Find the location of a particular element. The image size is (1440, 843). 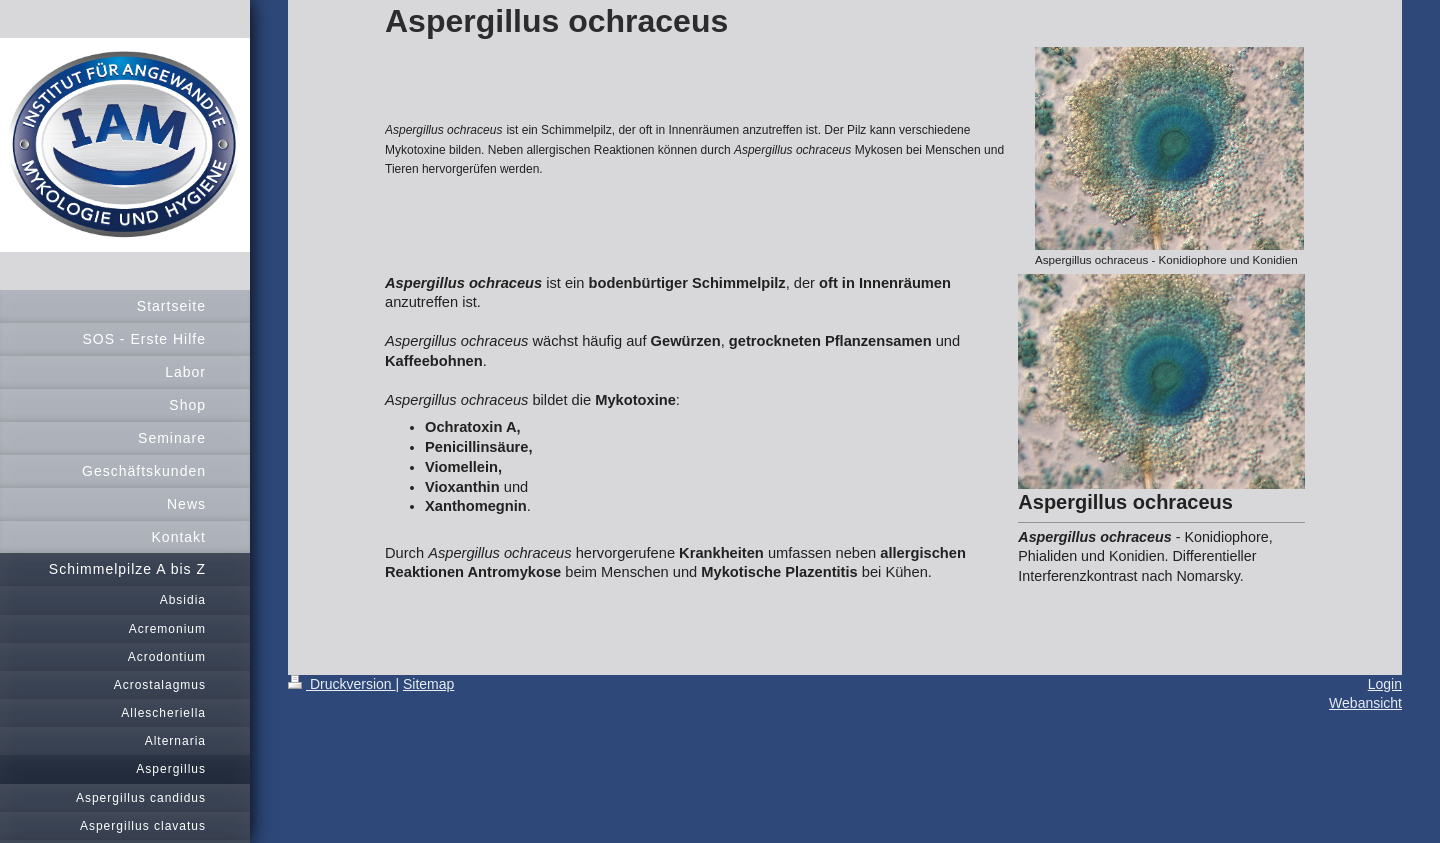

Login is located at coordinates (1385, 684).